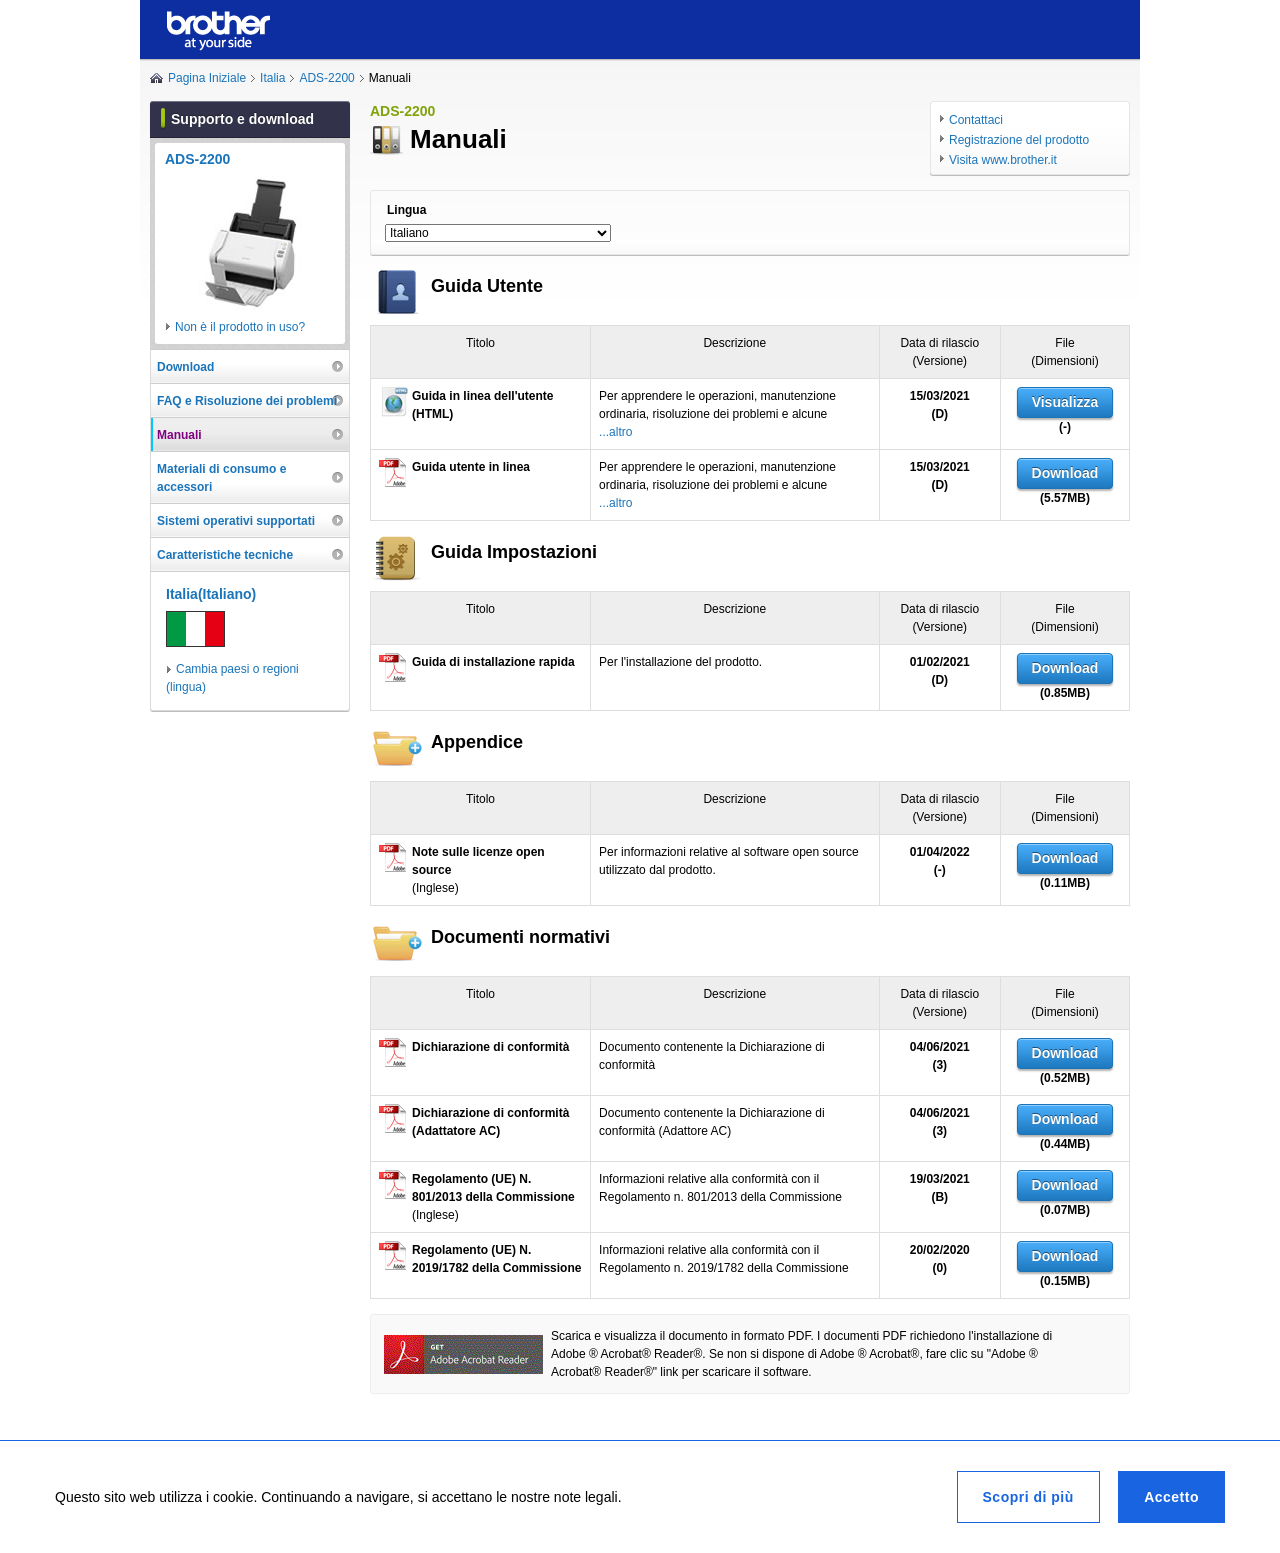  I want to click on ADS-2200, so click(326, 78).